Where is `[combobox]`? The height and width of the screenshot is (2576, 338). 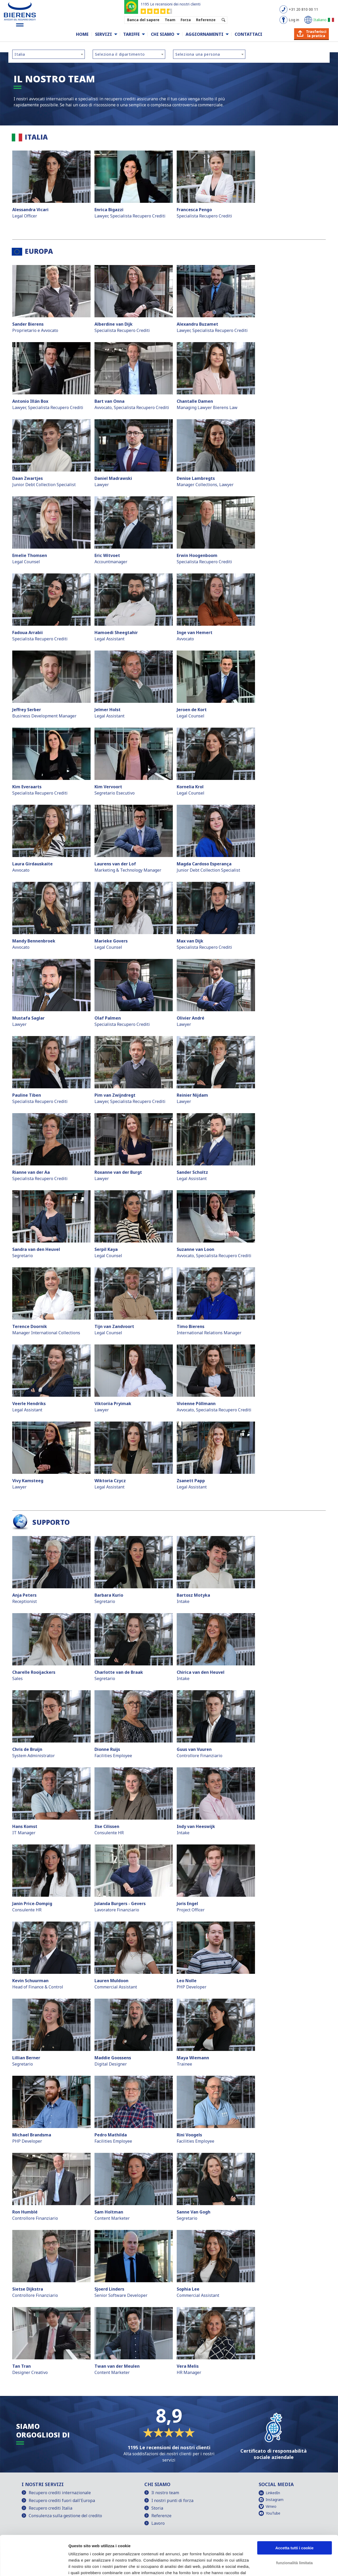
[combobox] is located at coordinates (48, 54).